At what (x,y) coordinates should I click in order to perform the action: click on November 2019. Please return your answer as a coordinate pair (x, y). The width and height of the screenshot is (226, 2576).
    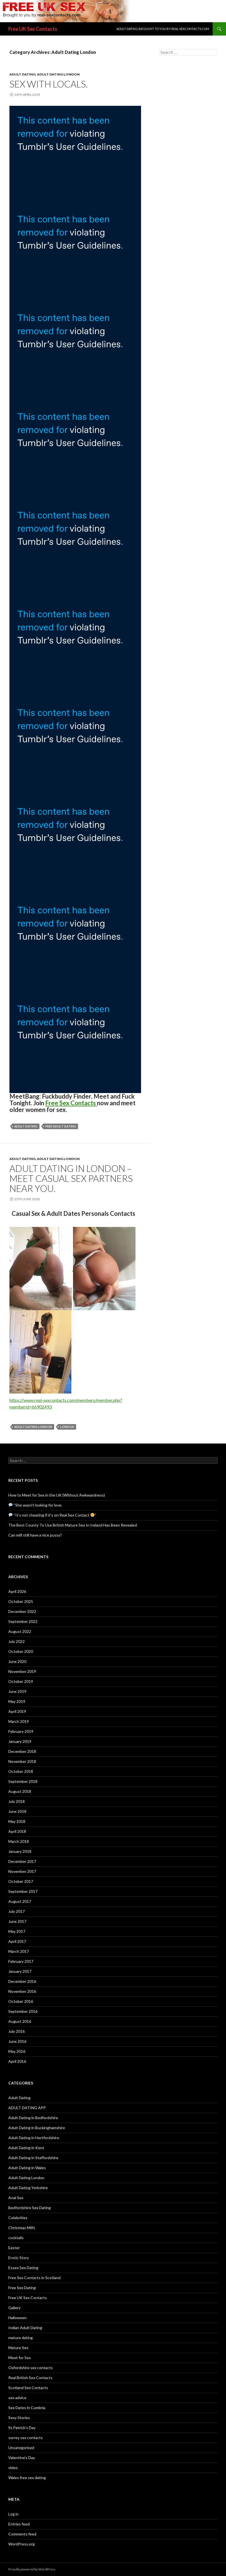
    Looking at the image, I should click on (22, 1671).